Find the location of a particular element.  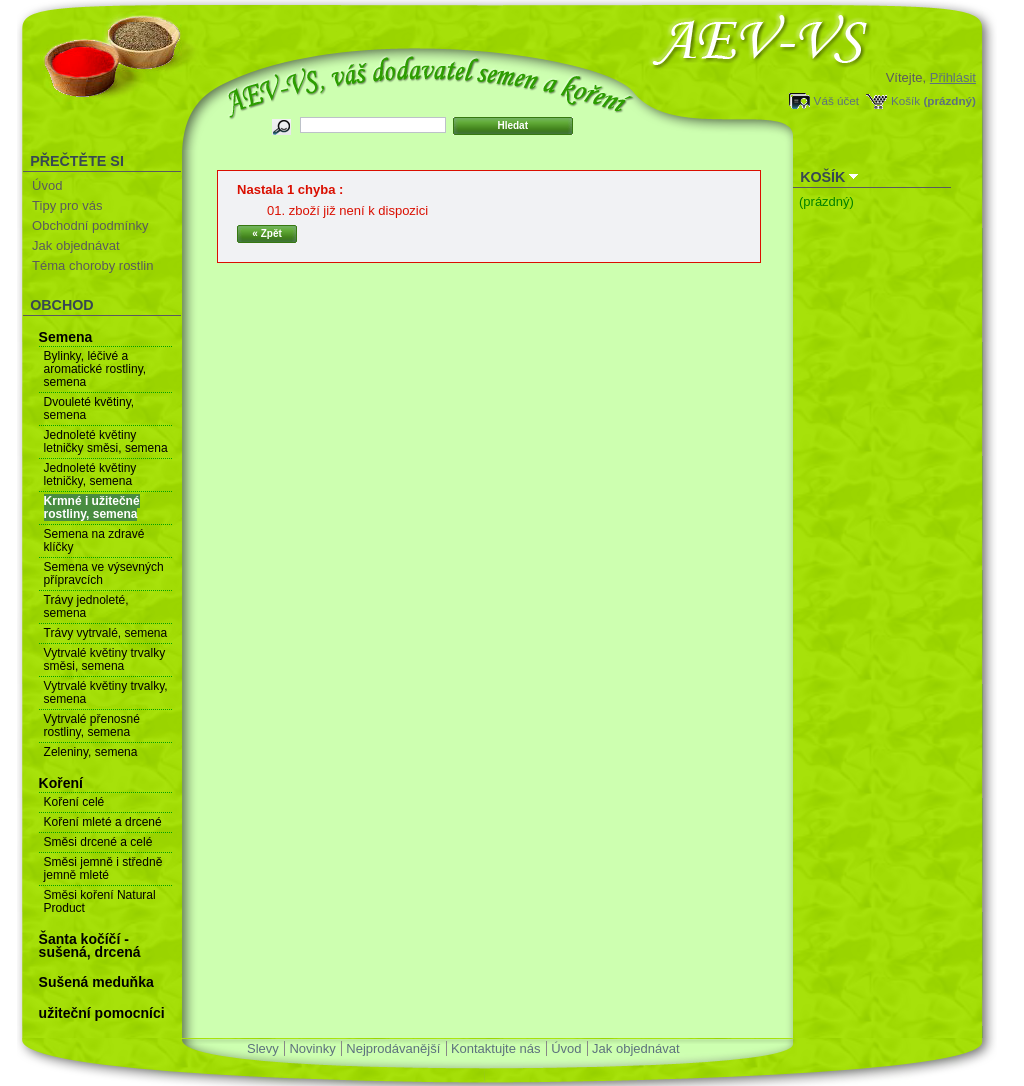

Krmné i užitečné rostliny, semena is located at coordinates (92, 507).